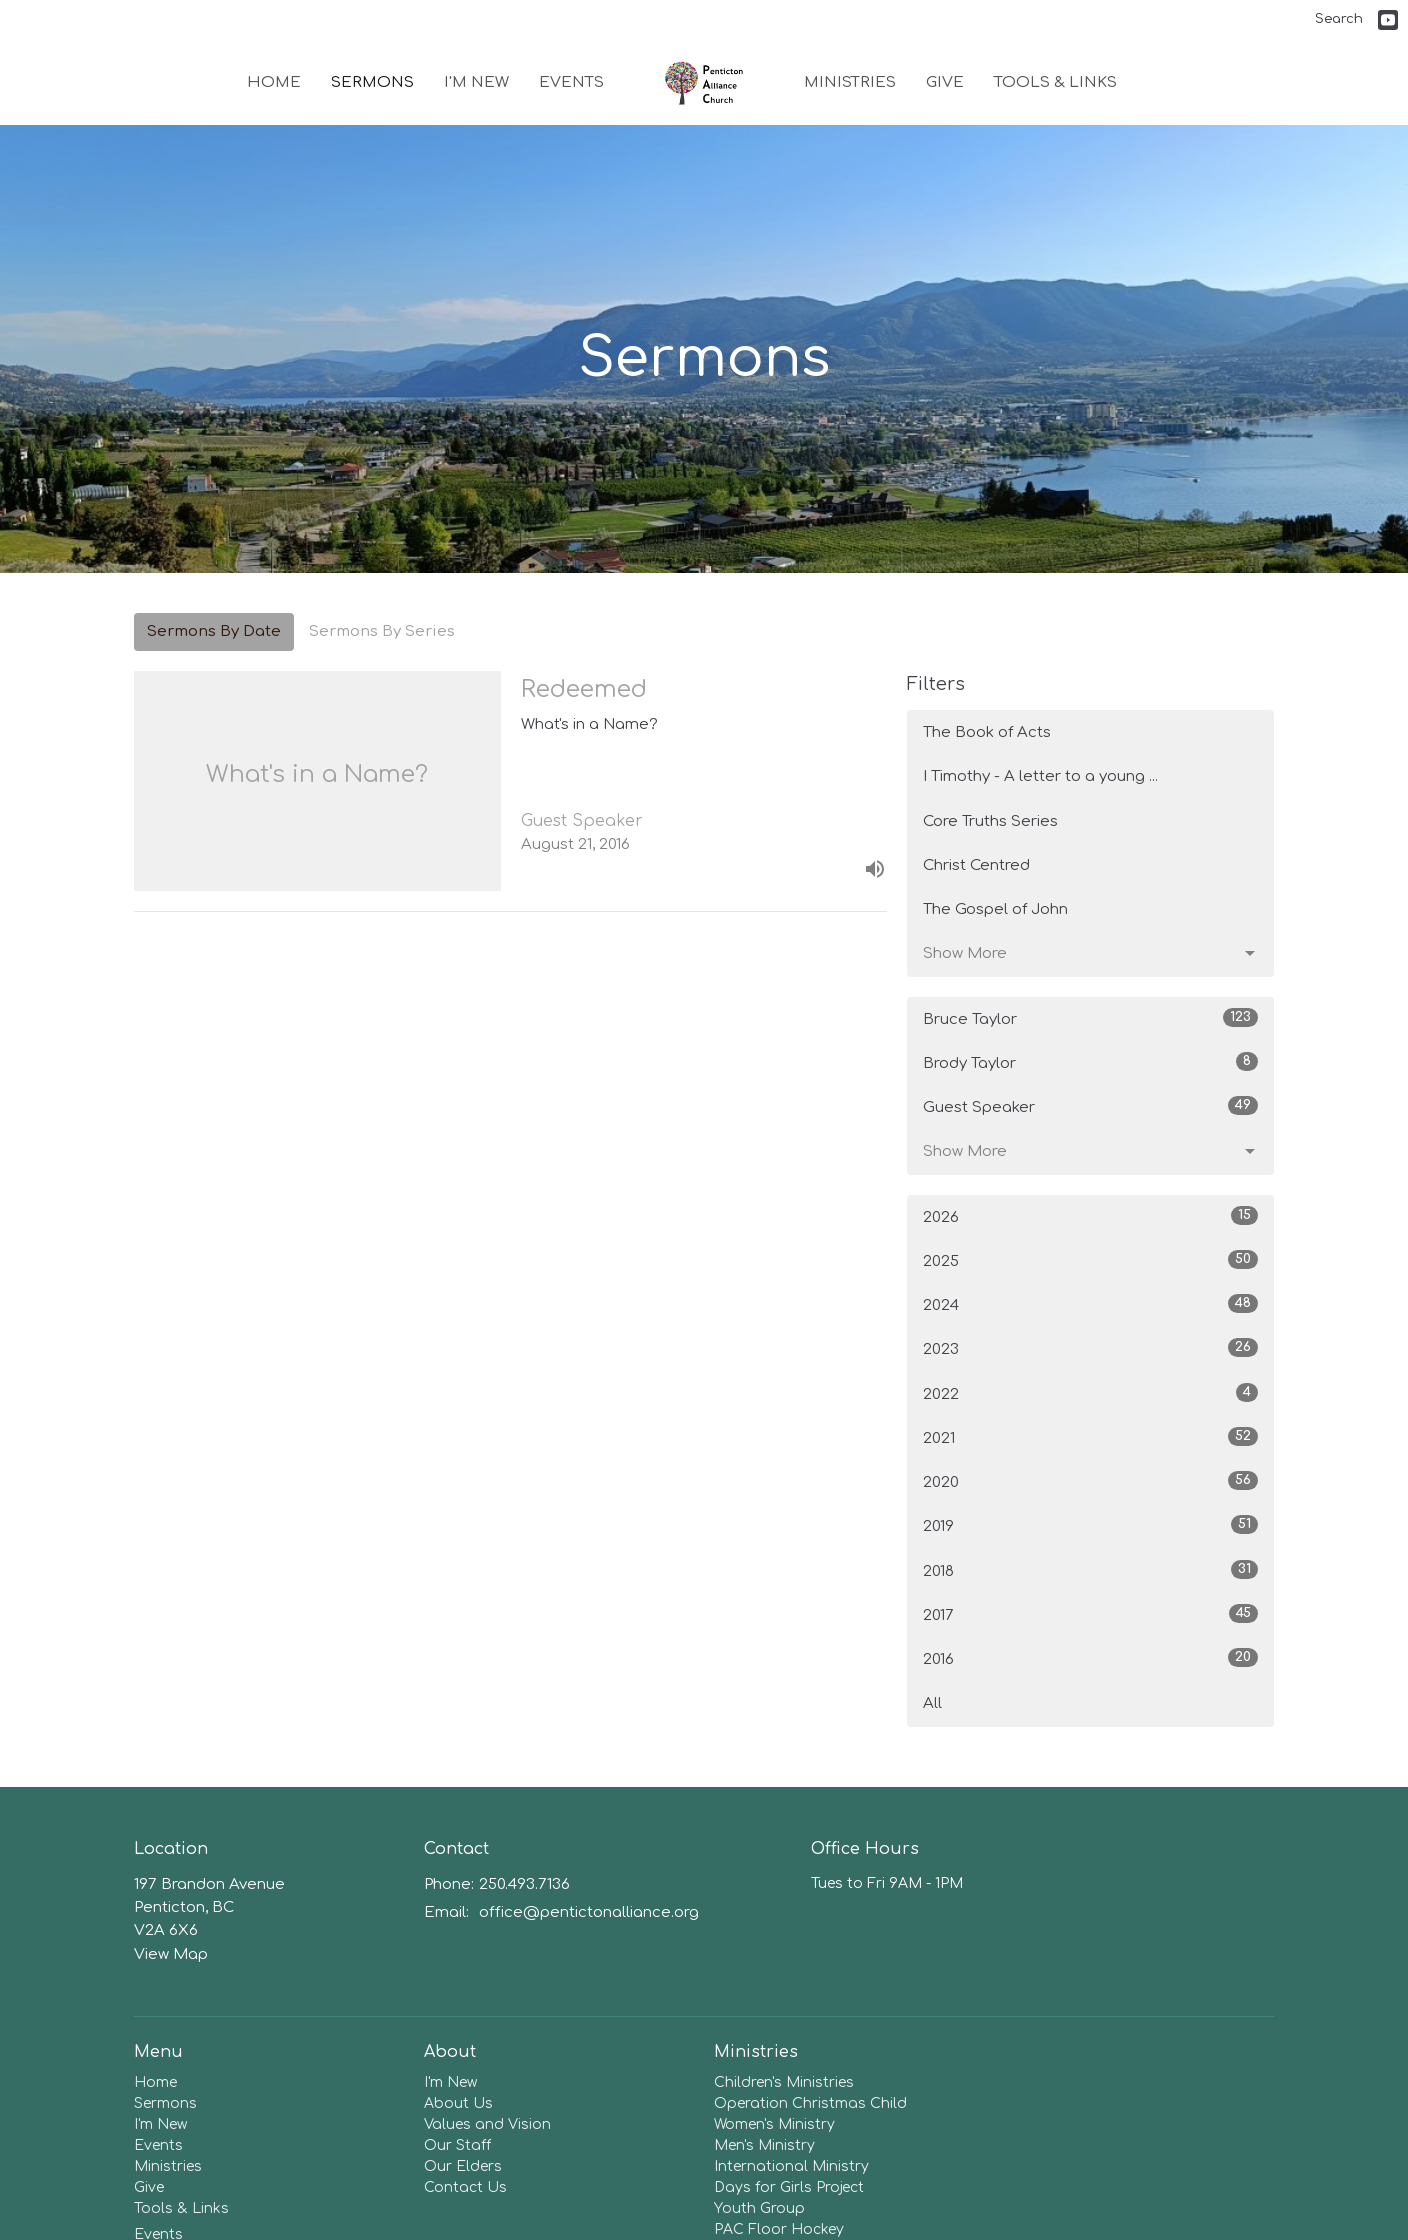 The height and width of the screenshot is (2240, 1408). I want to click on 2022, so click(1090, 1393).